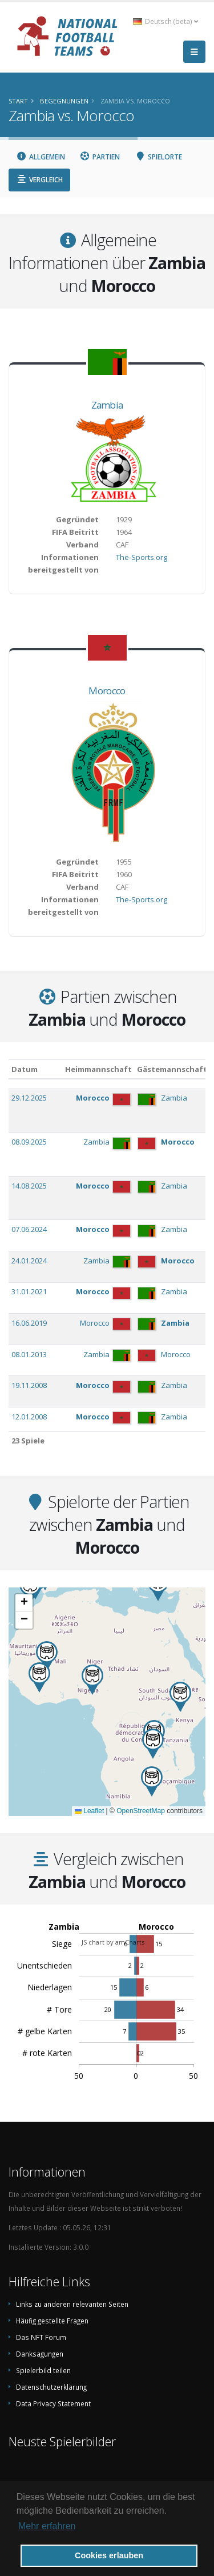 The image size is (214, 2576). What do you see at coordinates (29, 1142) in the screenshot?
I see `08.09.2025` at bounding box center [29, 1142].